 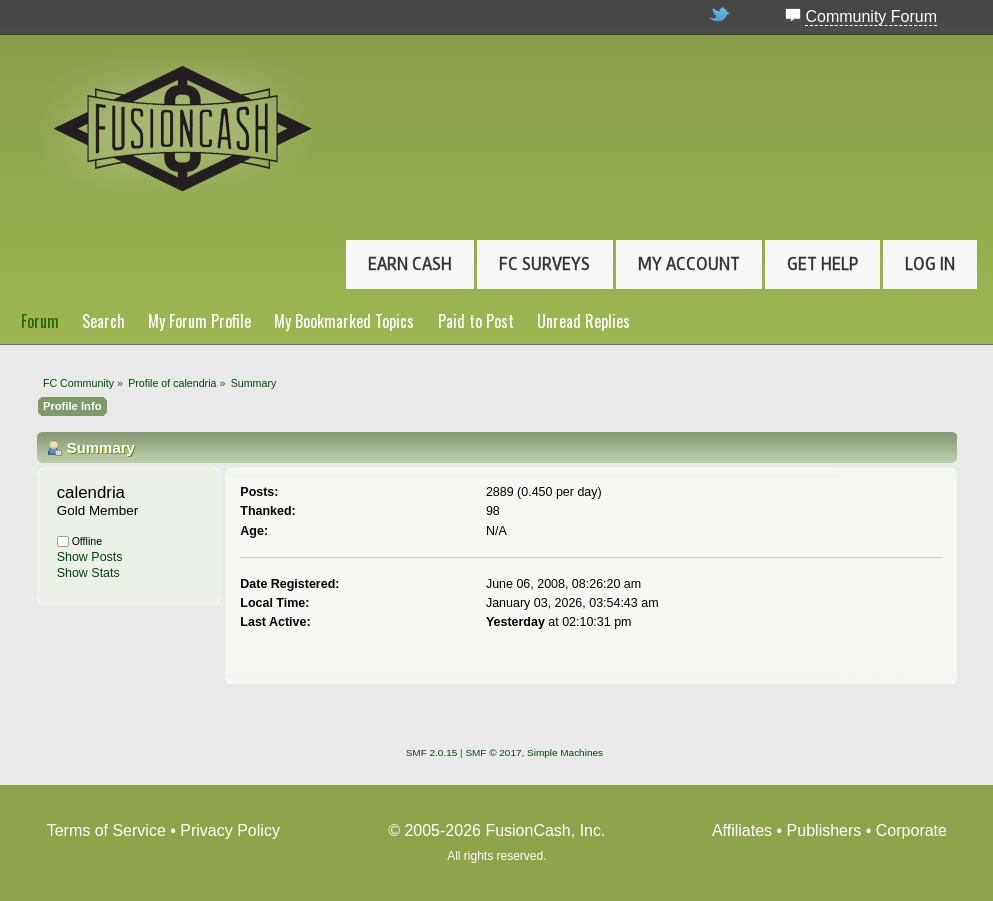 What do you see at coordinates (822, 264) in the screenshot?
I see `Get Help` at bounding box center [822, 264].